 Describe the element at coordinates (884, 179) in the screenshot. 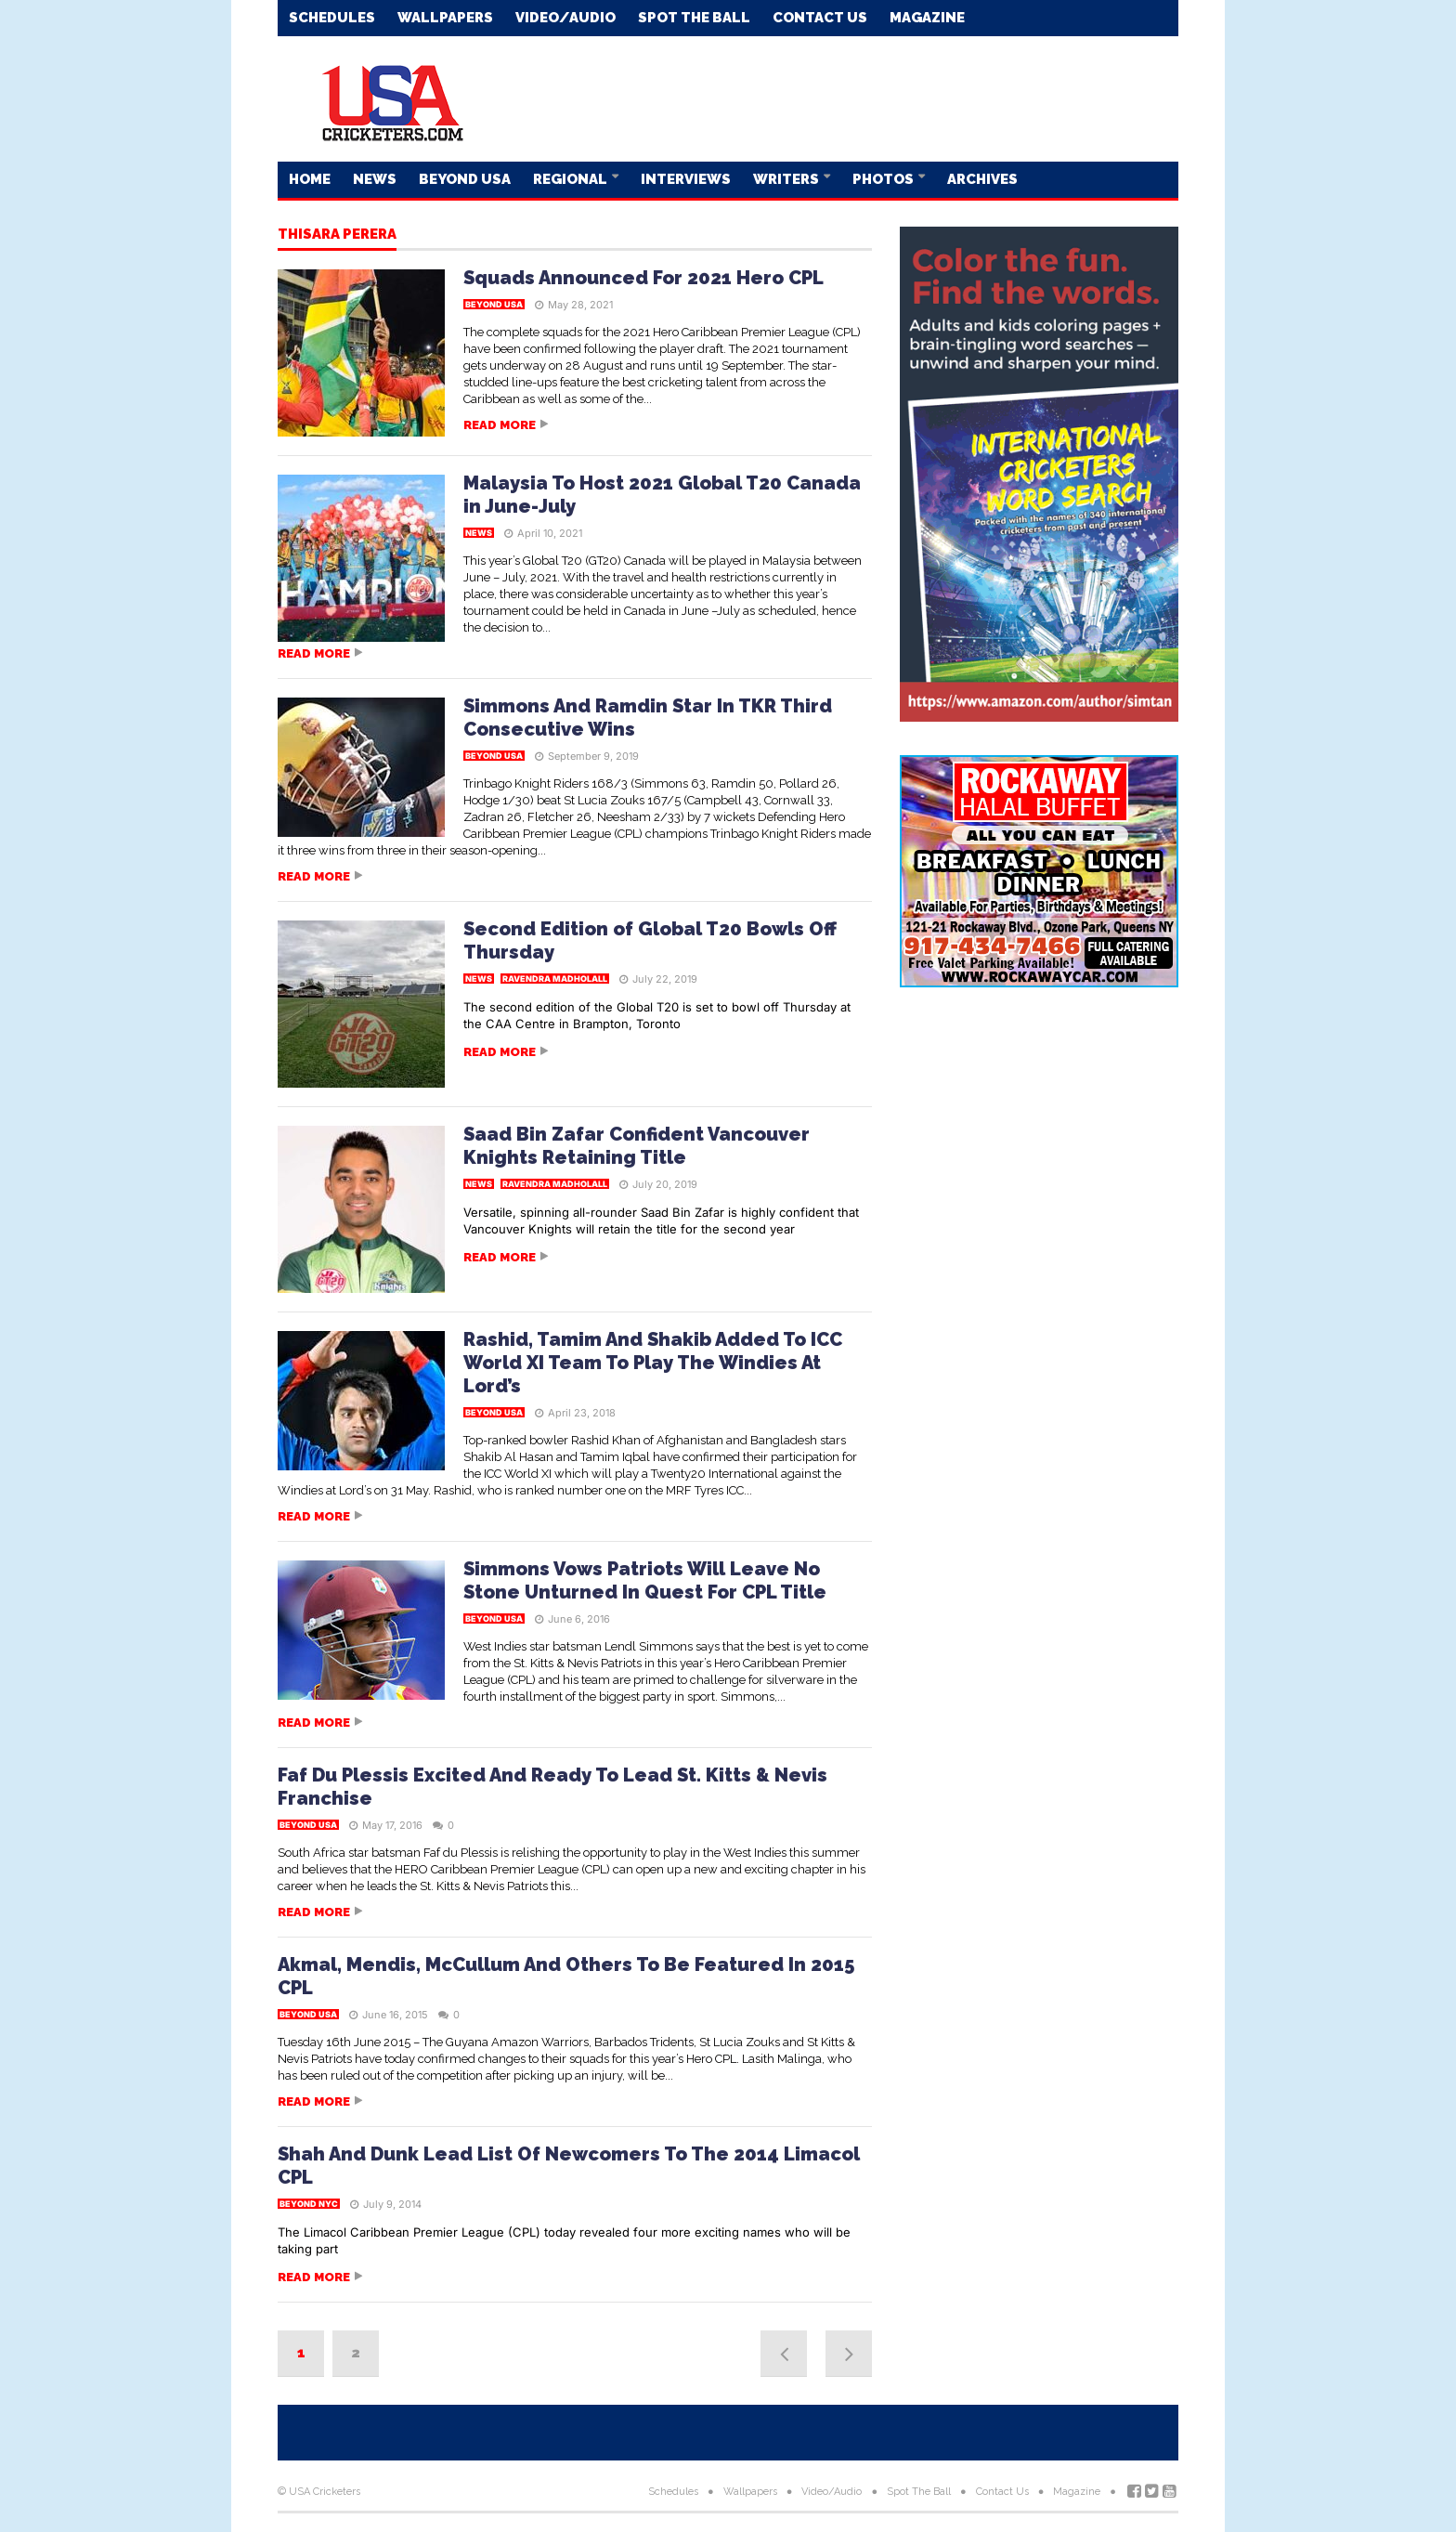

I see `Photos` at that location.